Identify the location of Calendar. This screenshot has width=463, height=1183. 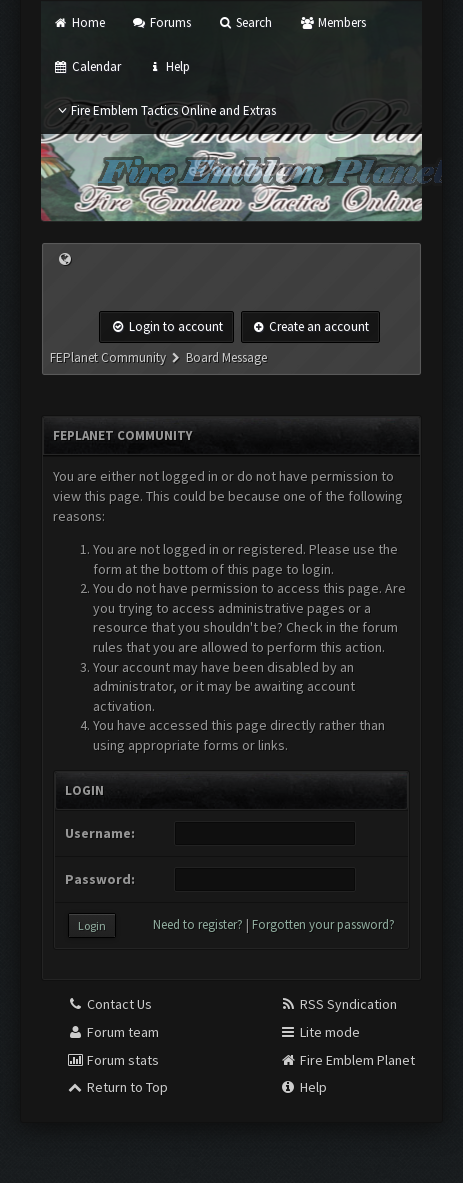
(86, 66).